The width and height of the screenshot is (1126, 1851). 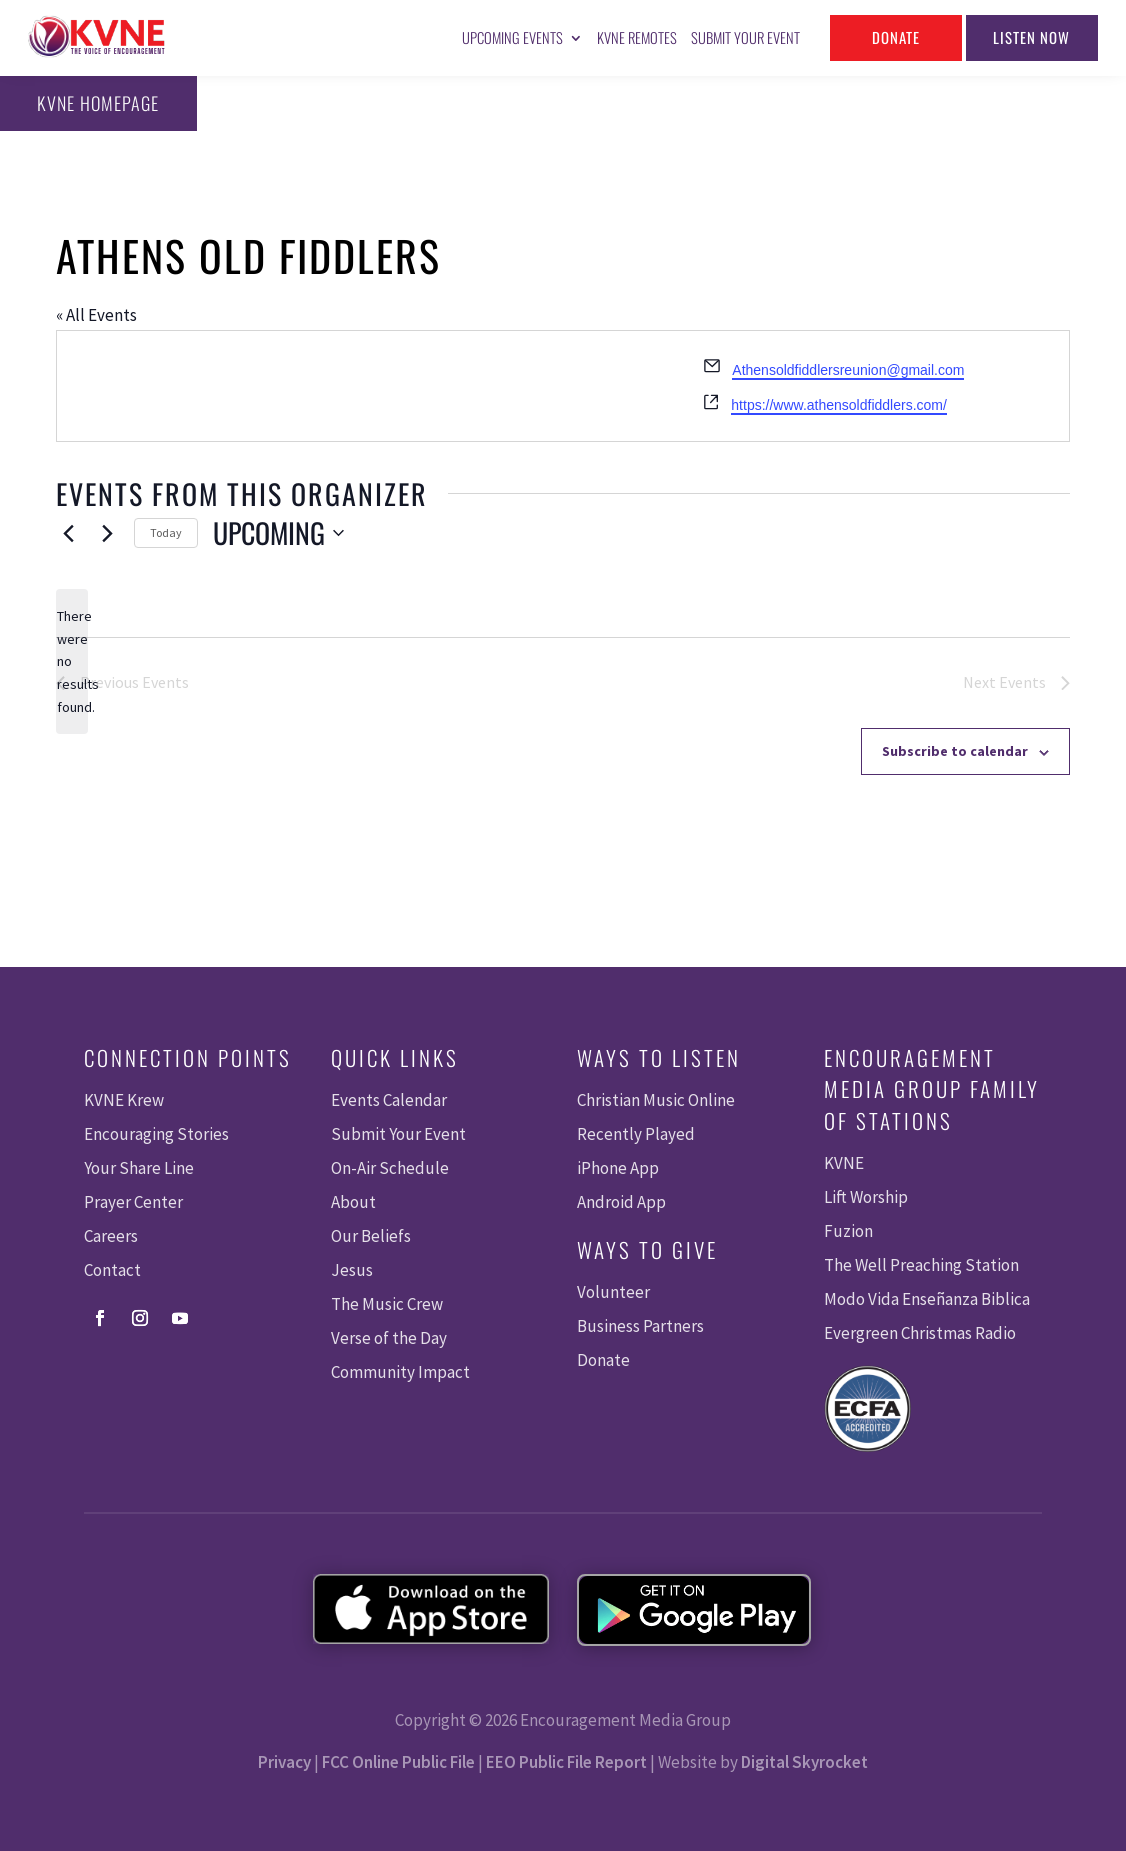 I want to click on Verse of the Day, so click(x=389, y=1338).